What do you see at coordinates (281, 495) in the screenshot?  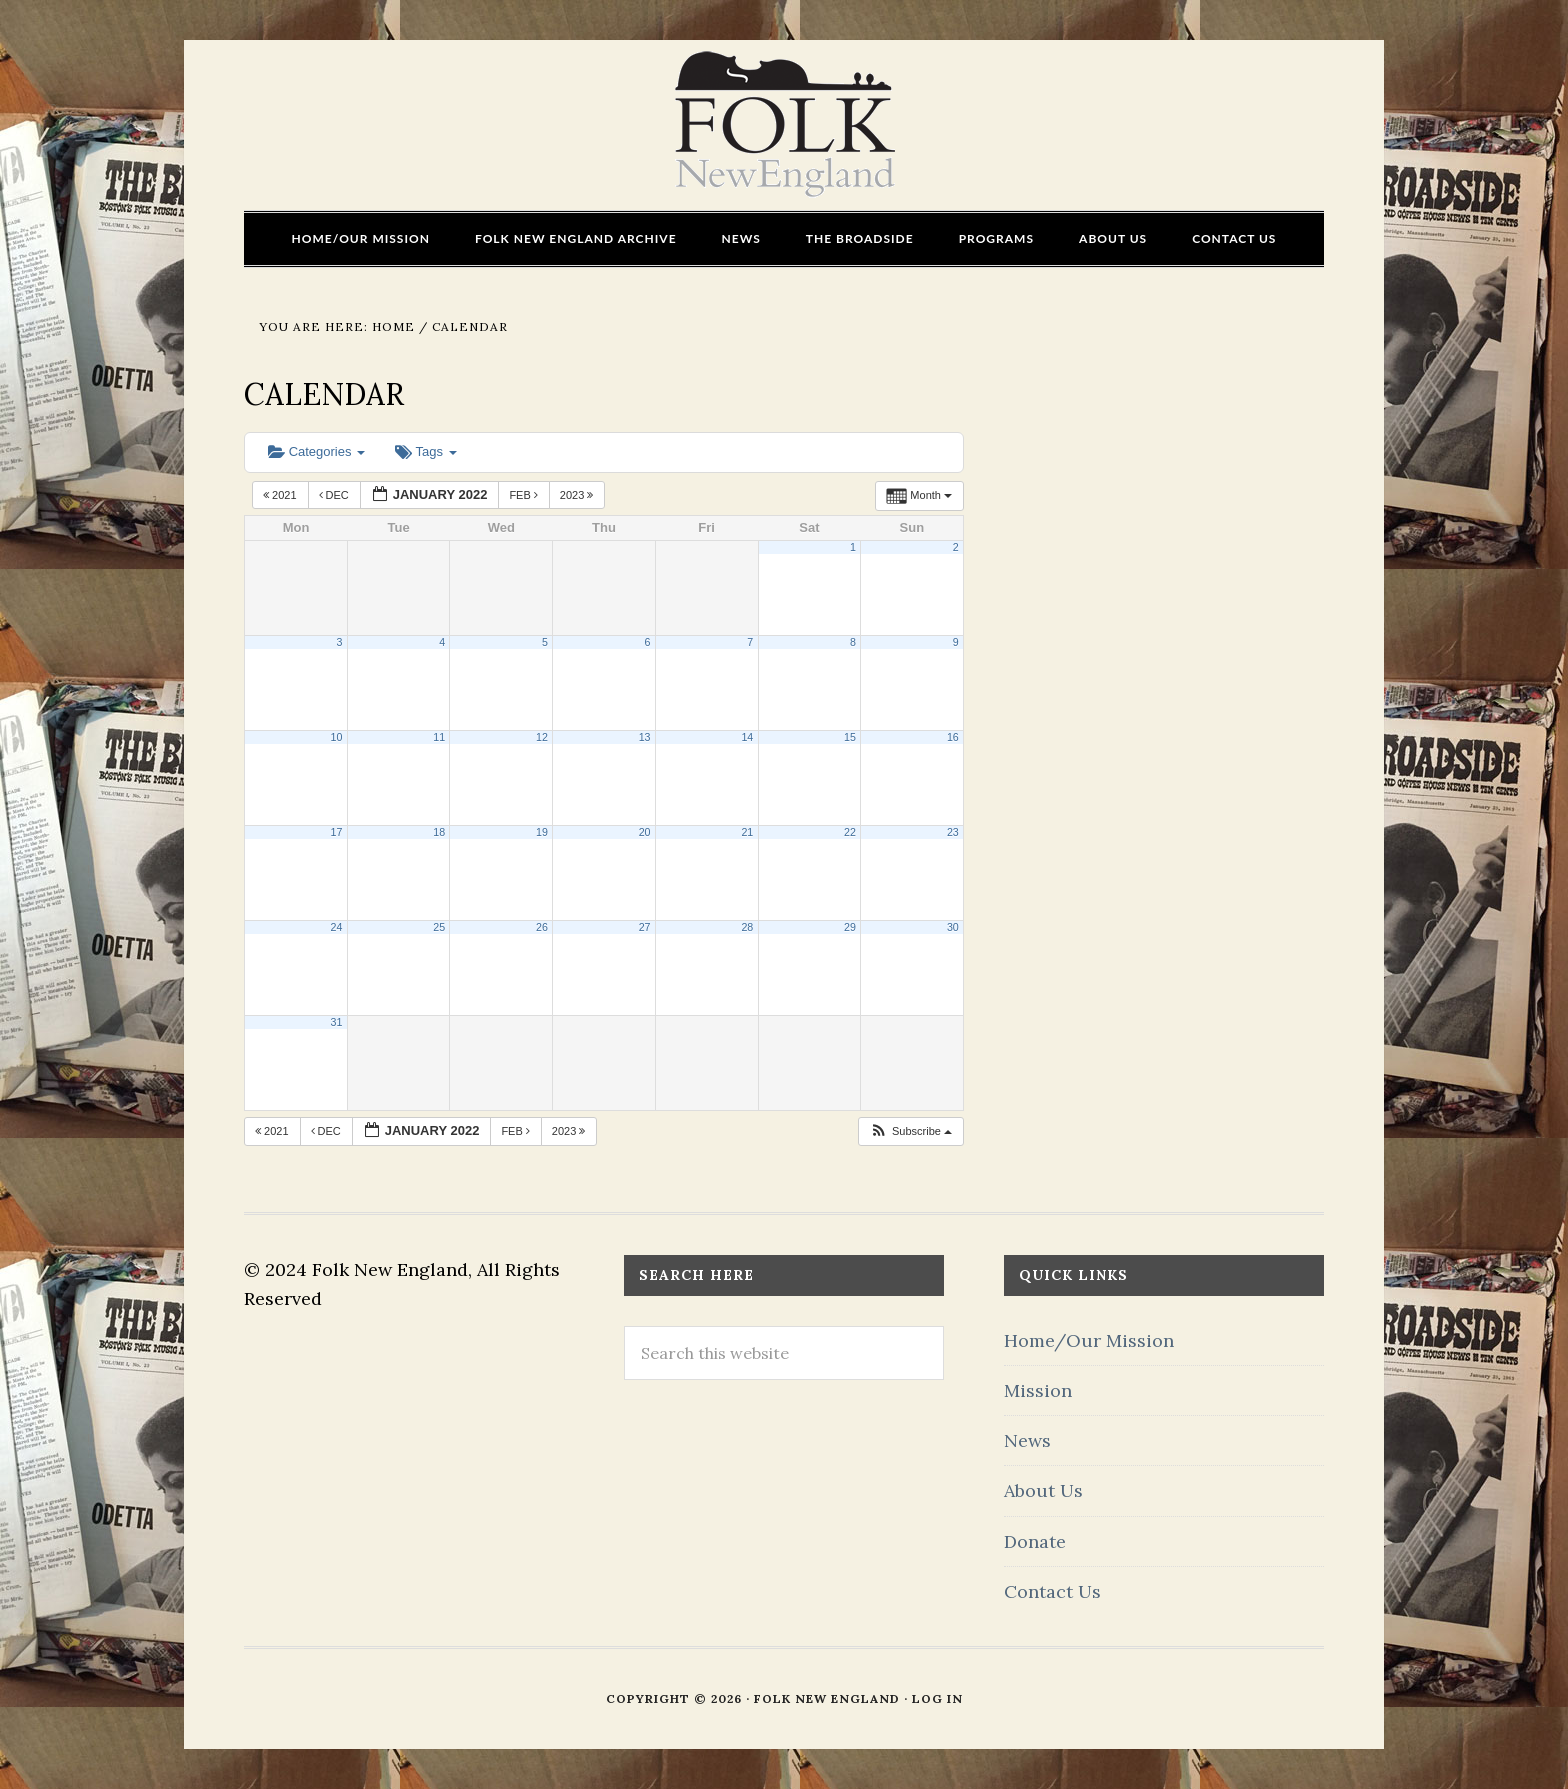 I see `2021` at bounding box center [281, 495].